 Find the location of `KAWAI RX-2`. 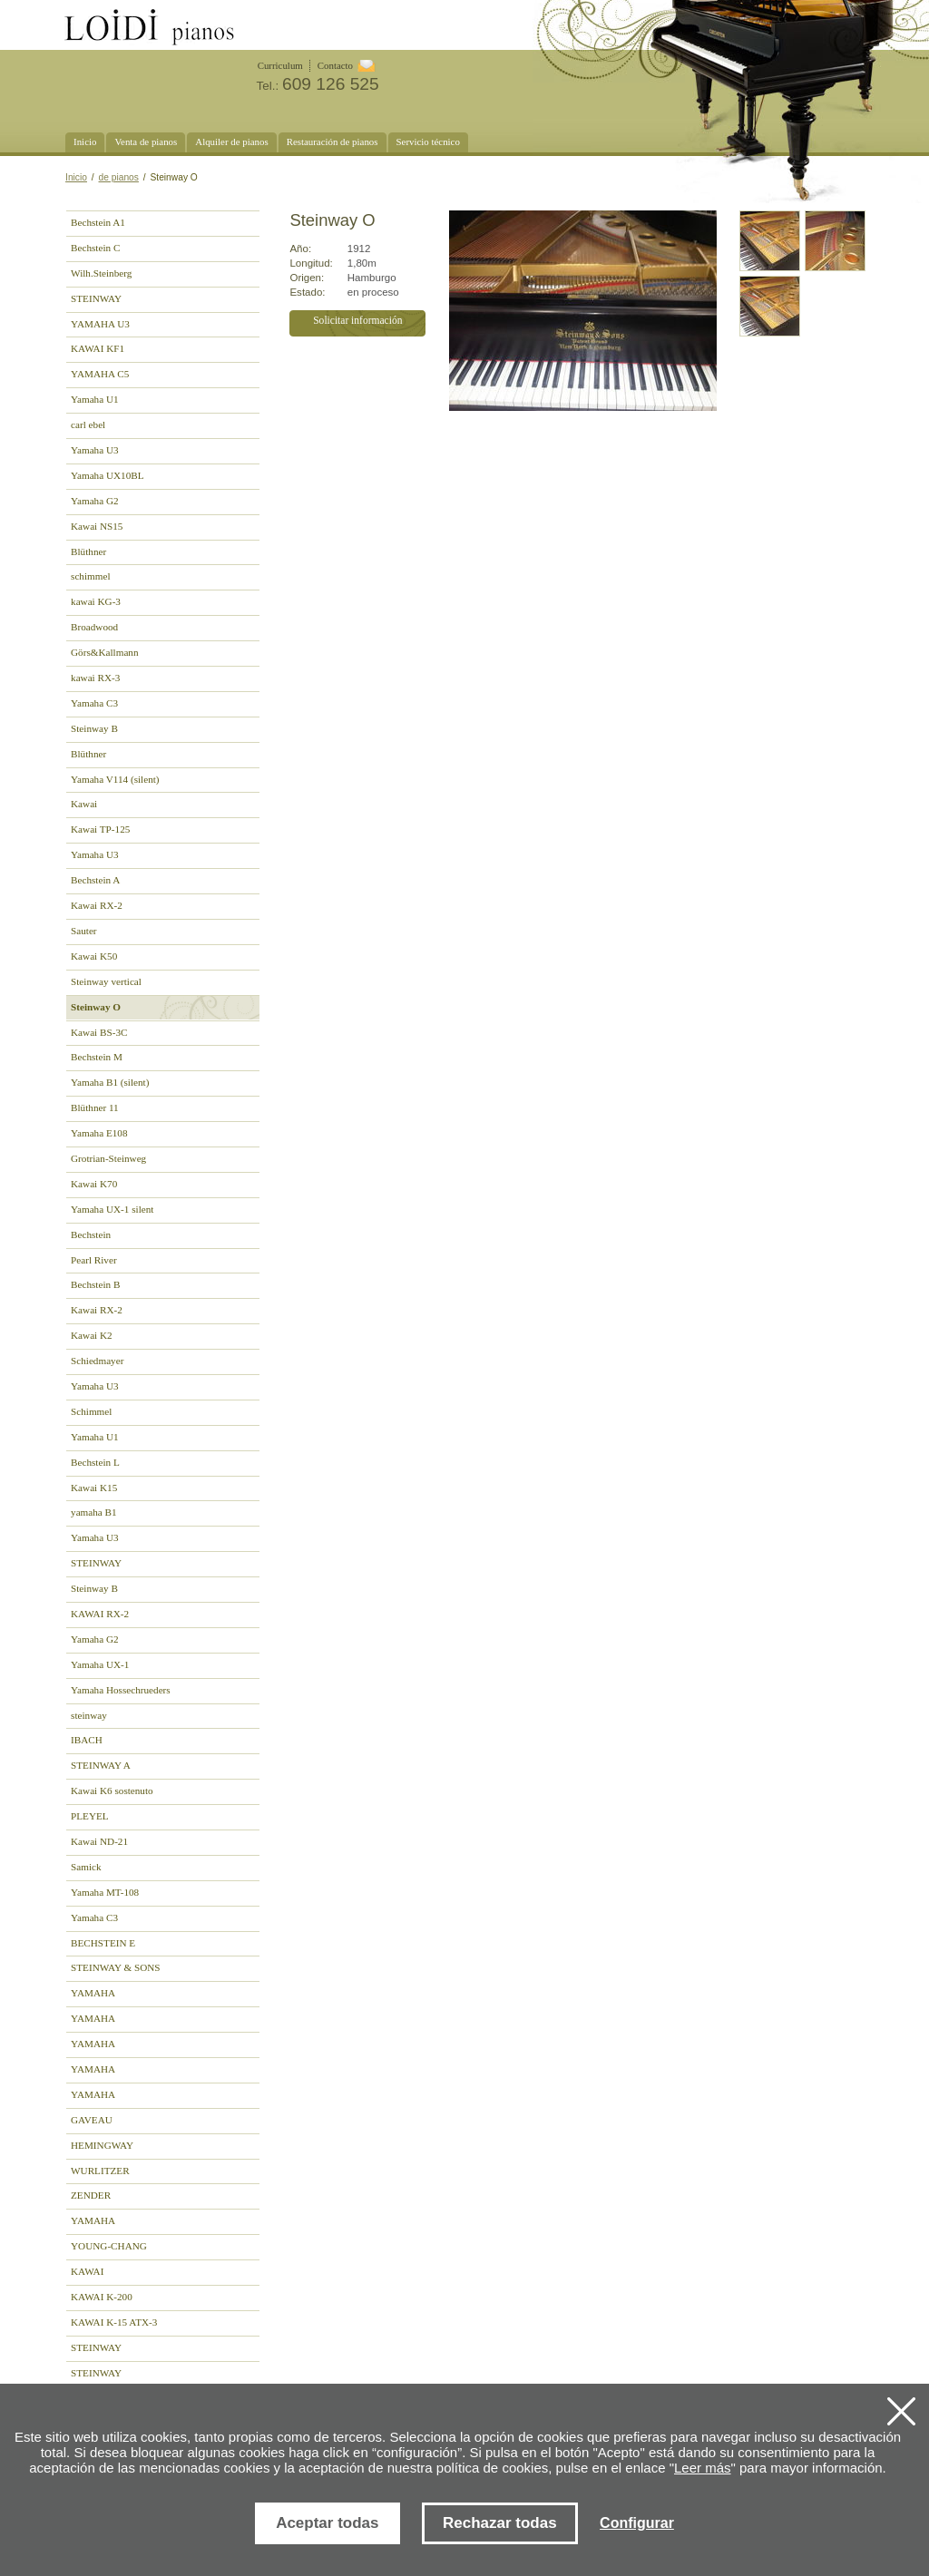

KAWAI RX-2 is located at coordinates (100, 1613).